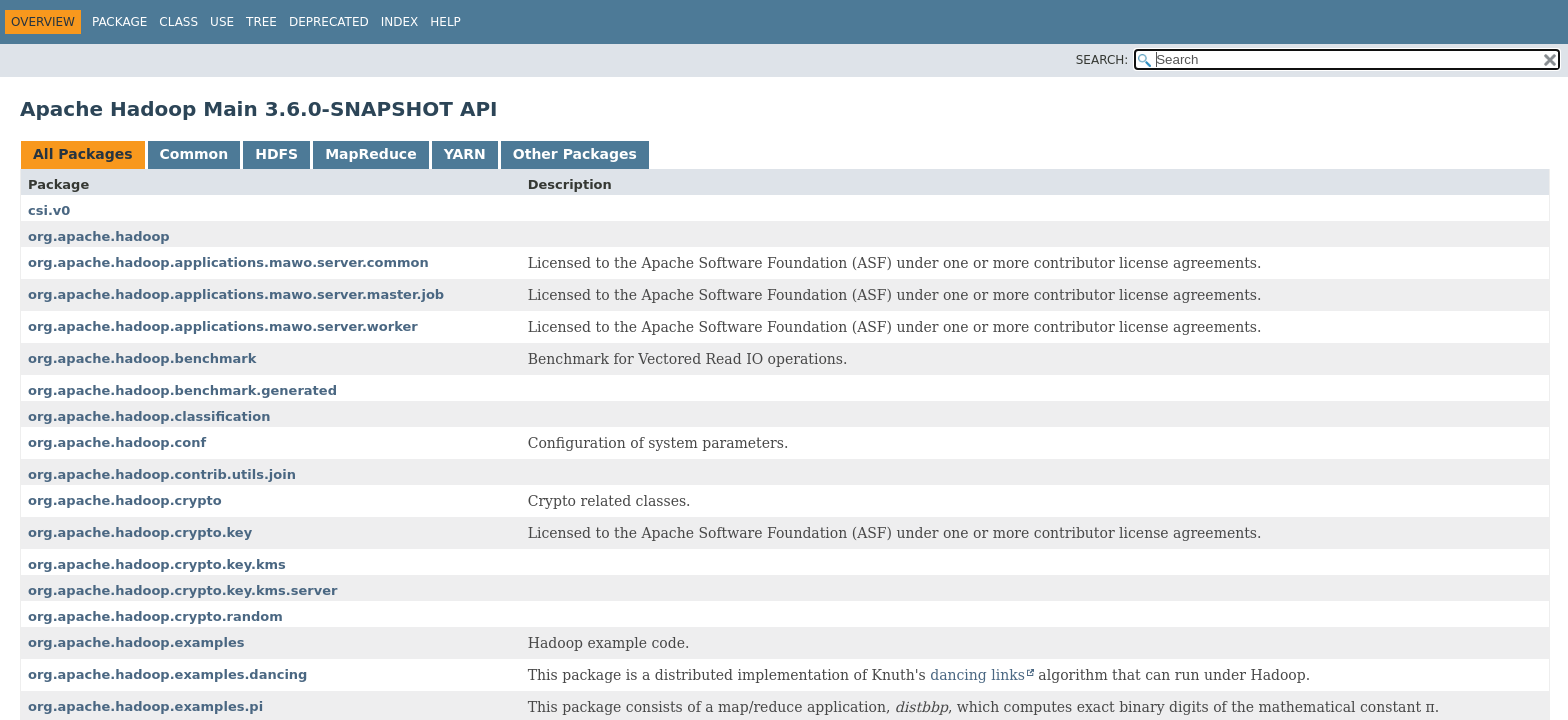 The width and height of the screenshot is (1568, 720). Describe the element at coordinates (167, 674) in the screenshot. I see `org.apache.hadoop.examples.dancing` at that location.